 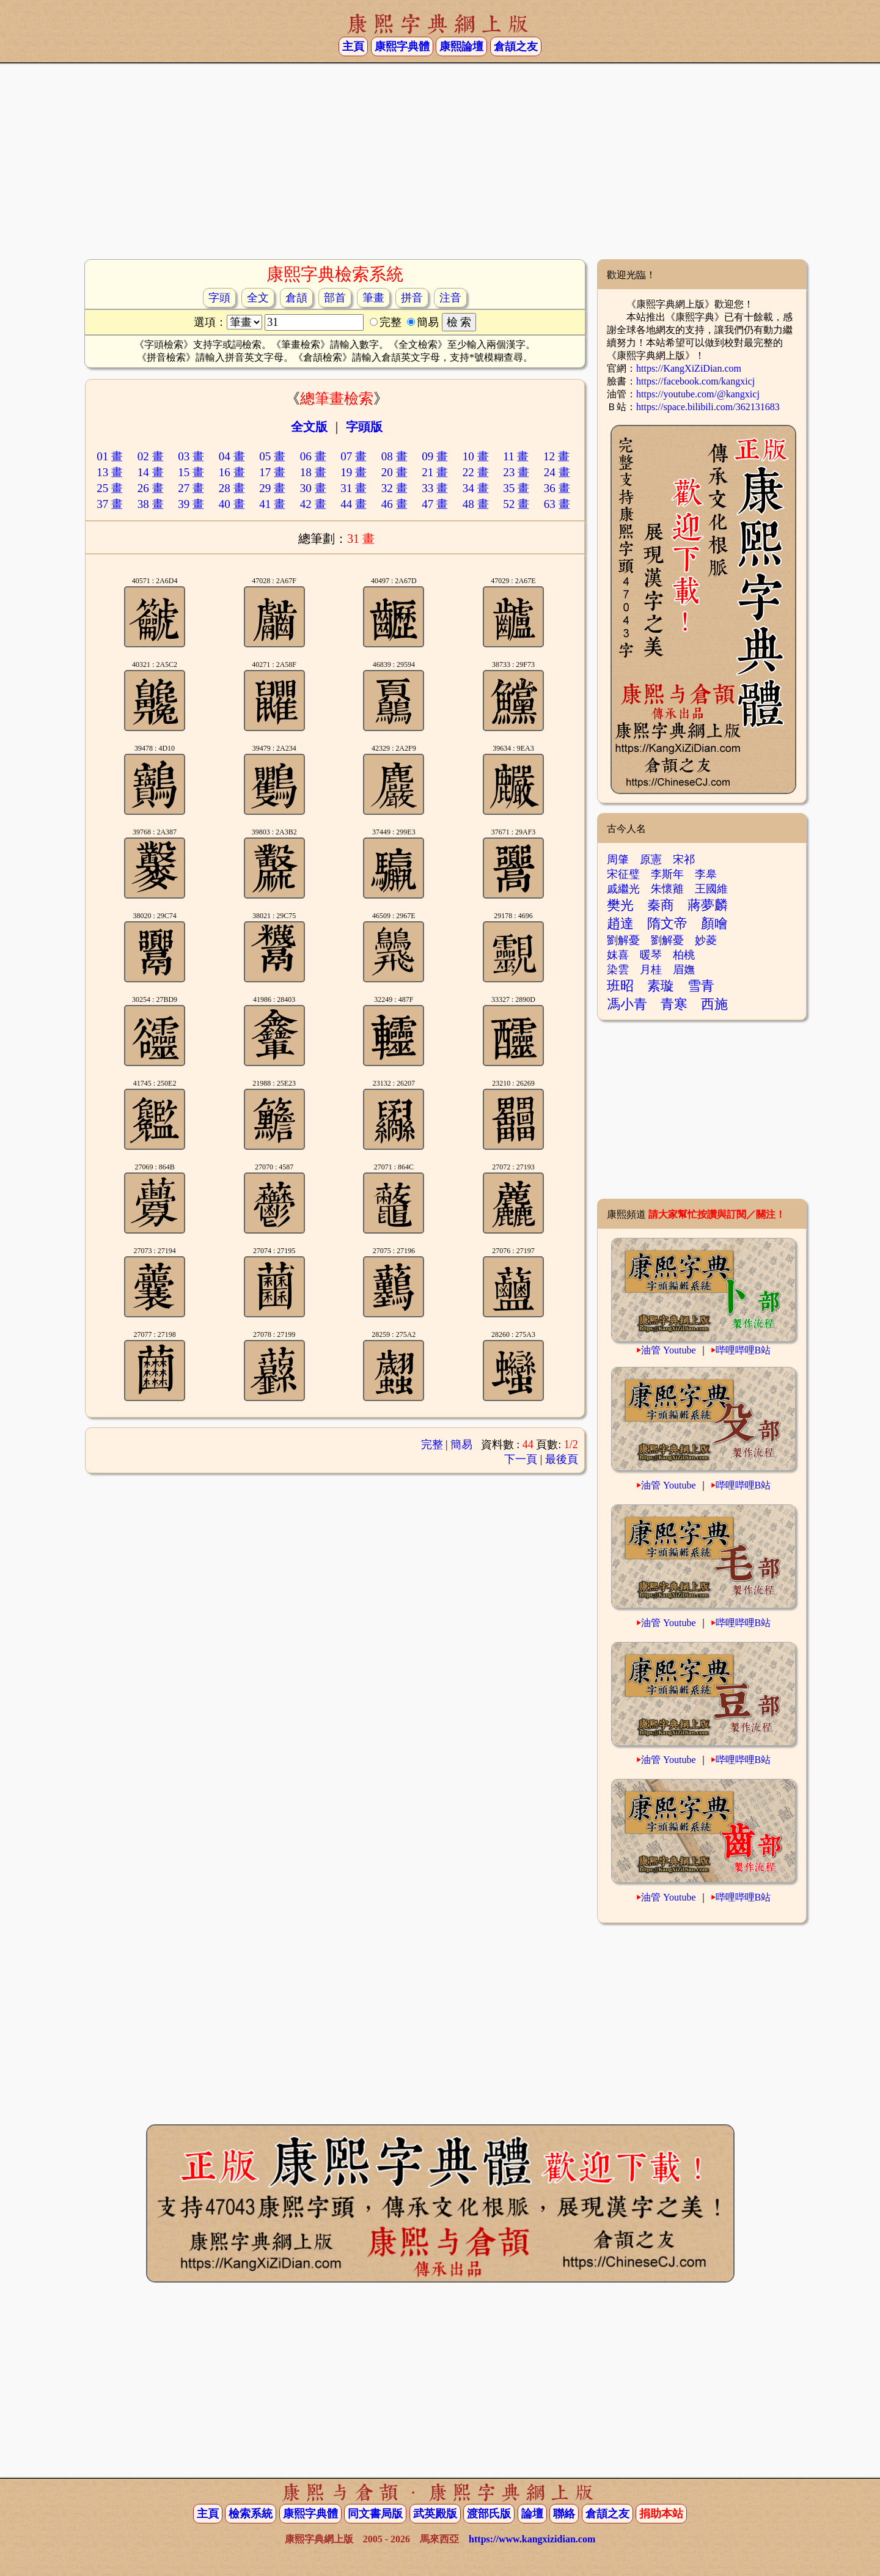 I want to click on 25 畫, so click(x=110, y=488).